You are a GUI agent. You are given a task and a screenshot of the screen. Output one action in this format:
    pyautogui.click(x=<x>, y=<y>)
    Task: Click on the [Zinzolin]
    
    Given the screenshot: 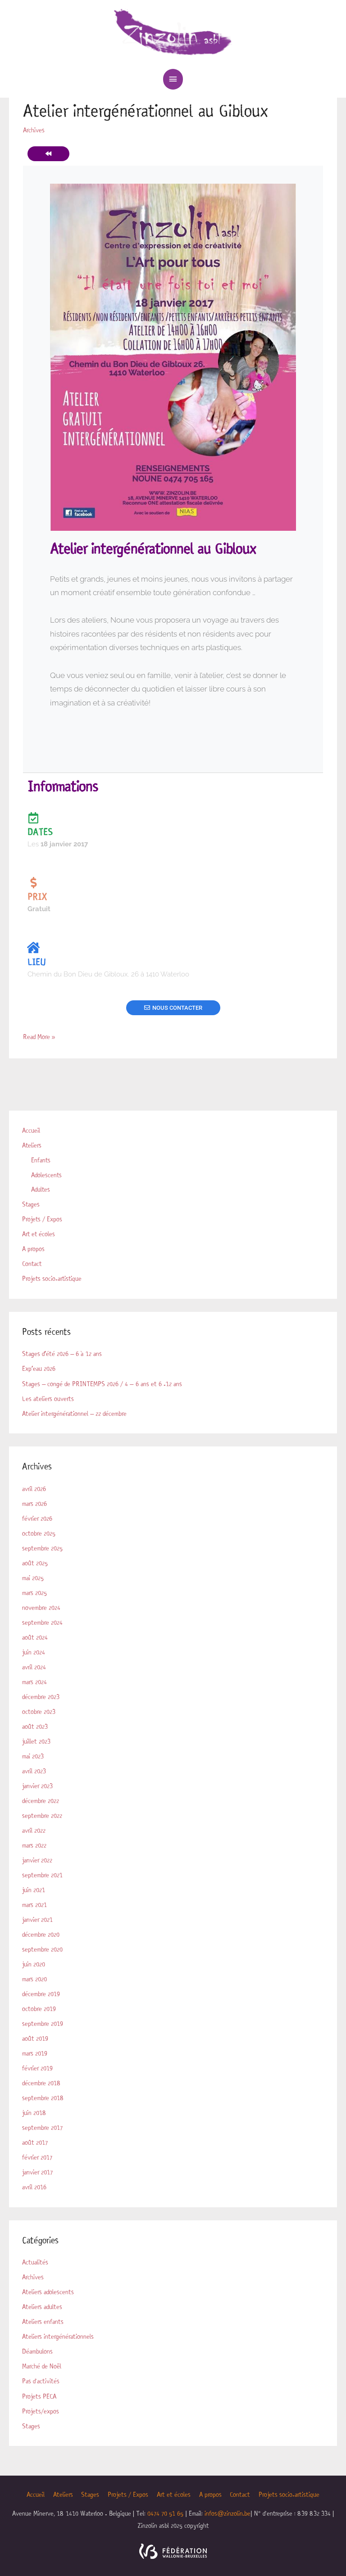 What is the action you would take?
    pyautogui.click(x=173, y=33)
    